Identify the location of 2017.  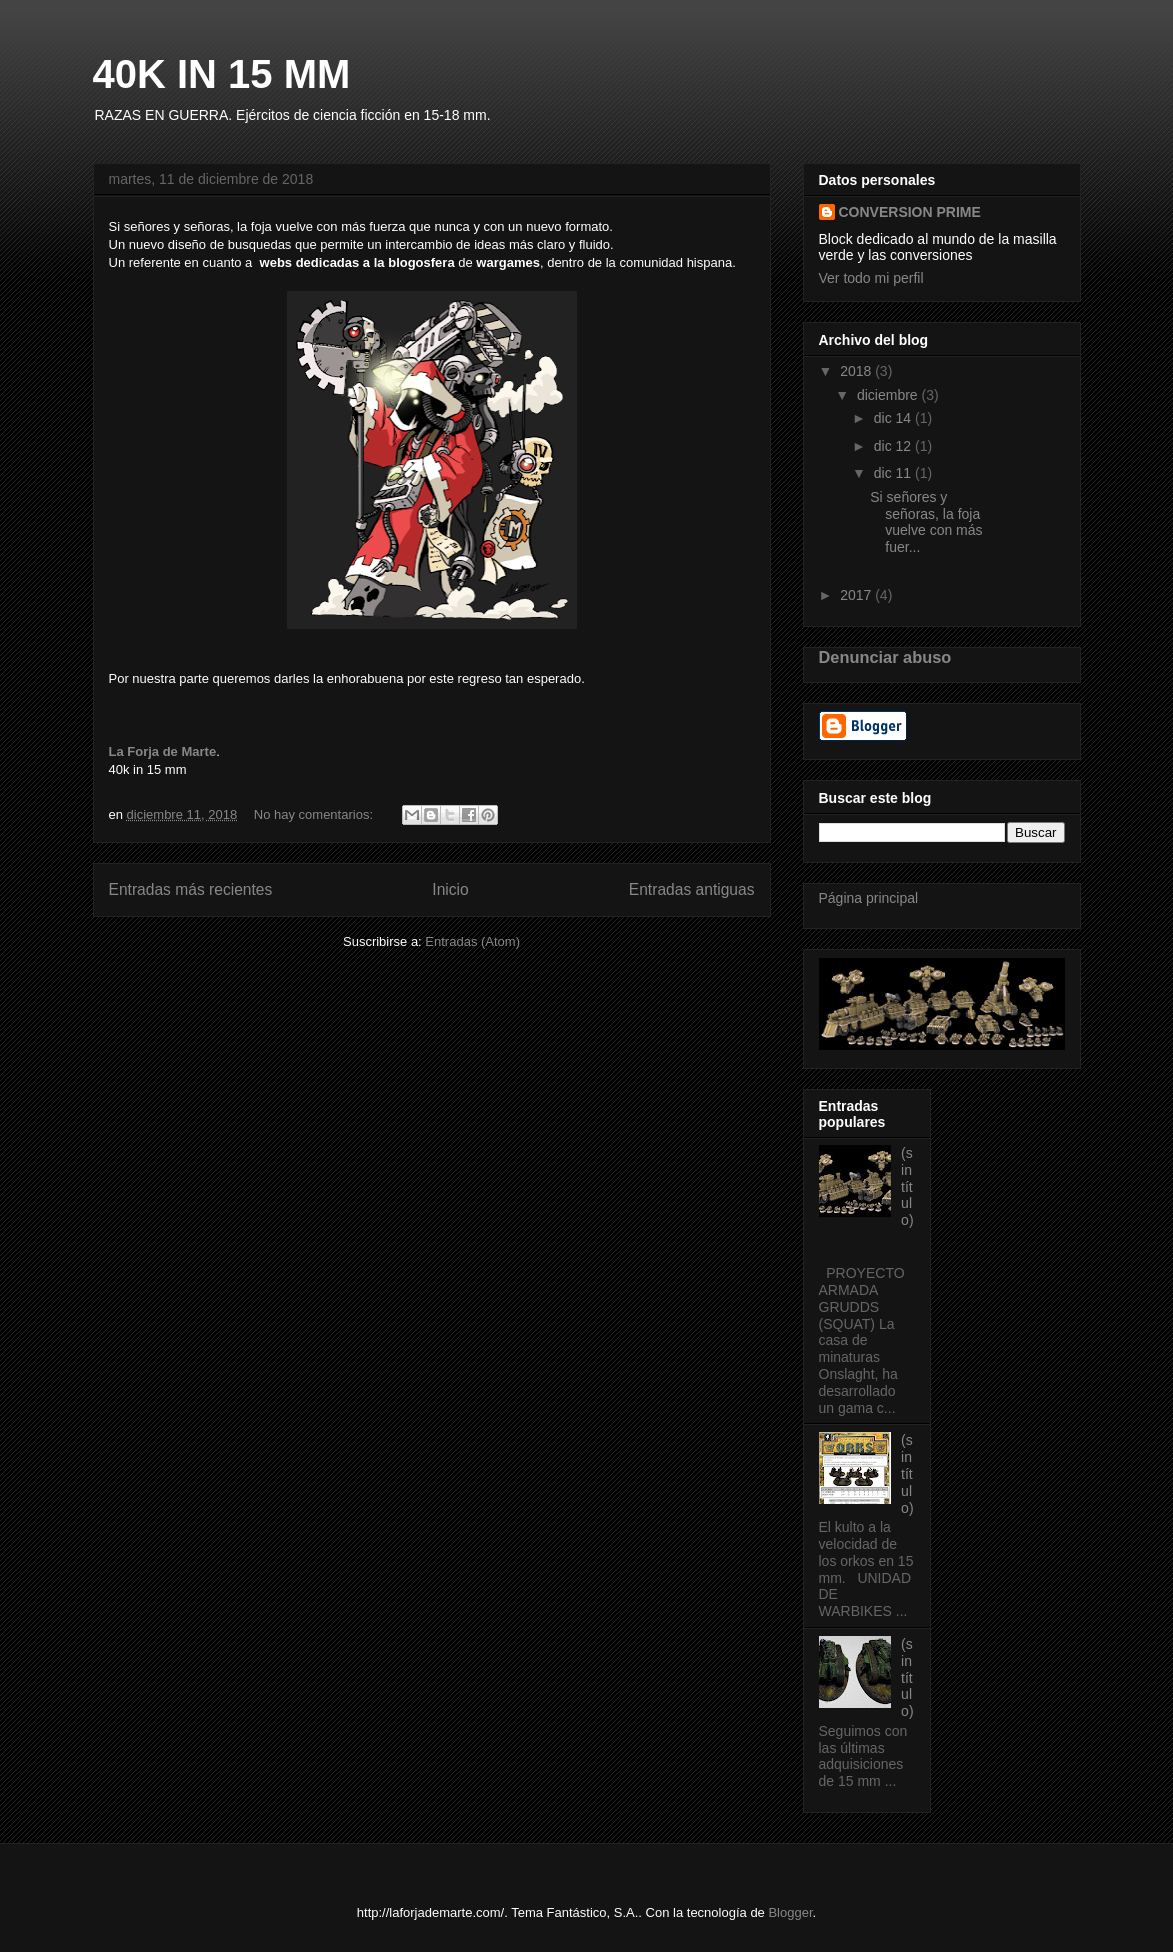
(857, 595).